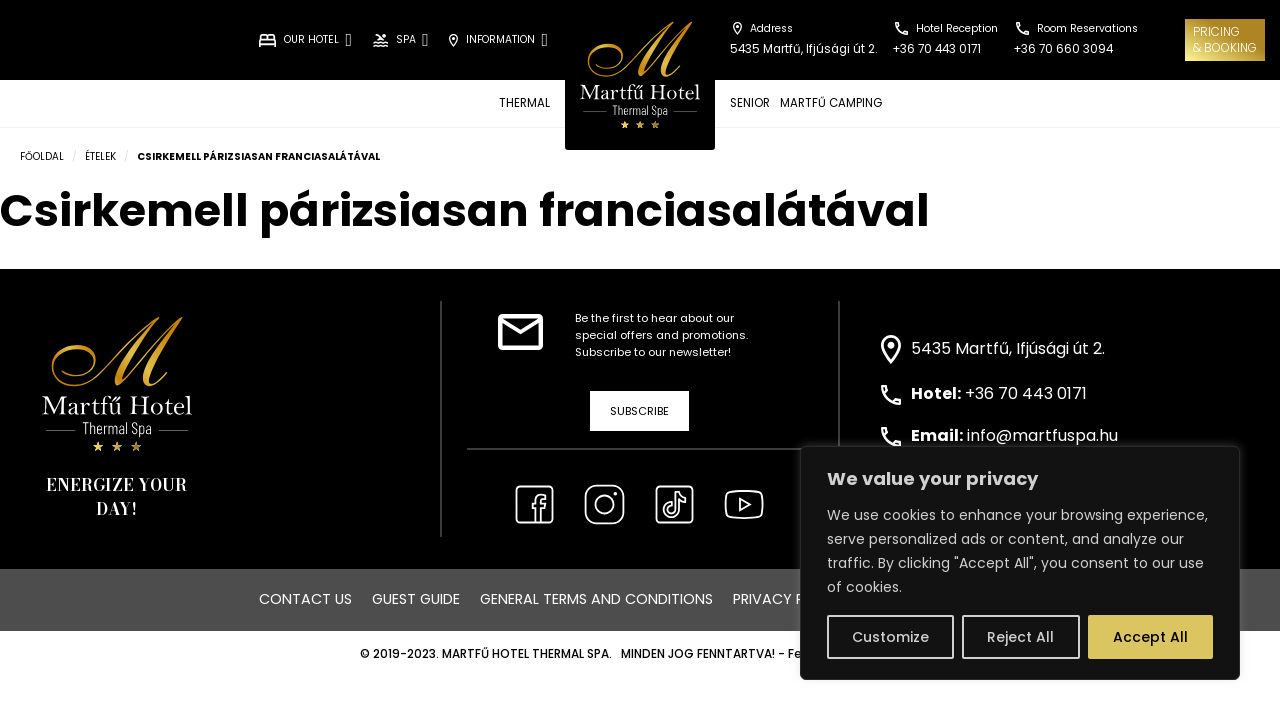 Image resolution: width=1280 pixels, height=720 pixels. Describe the element at coordinates (416, 599) in the screenshot. I see `Guest Guide` at that location.